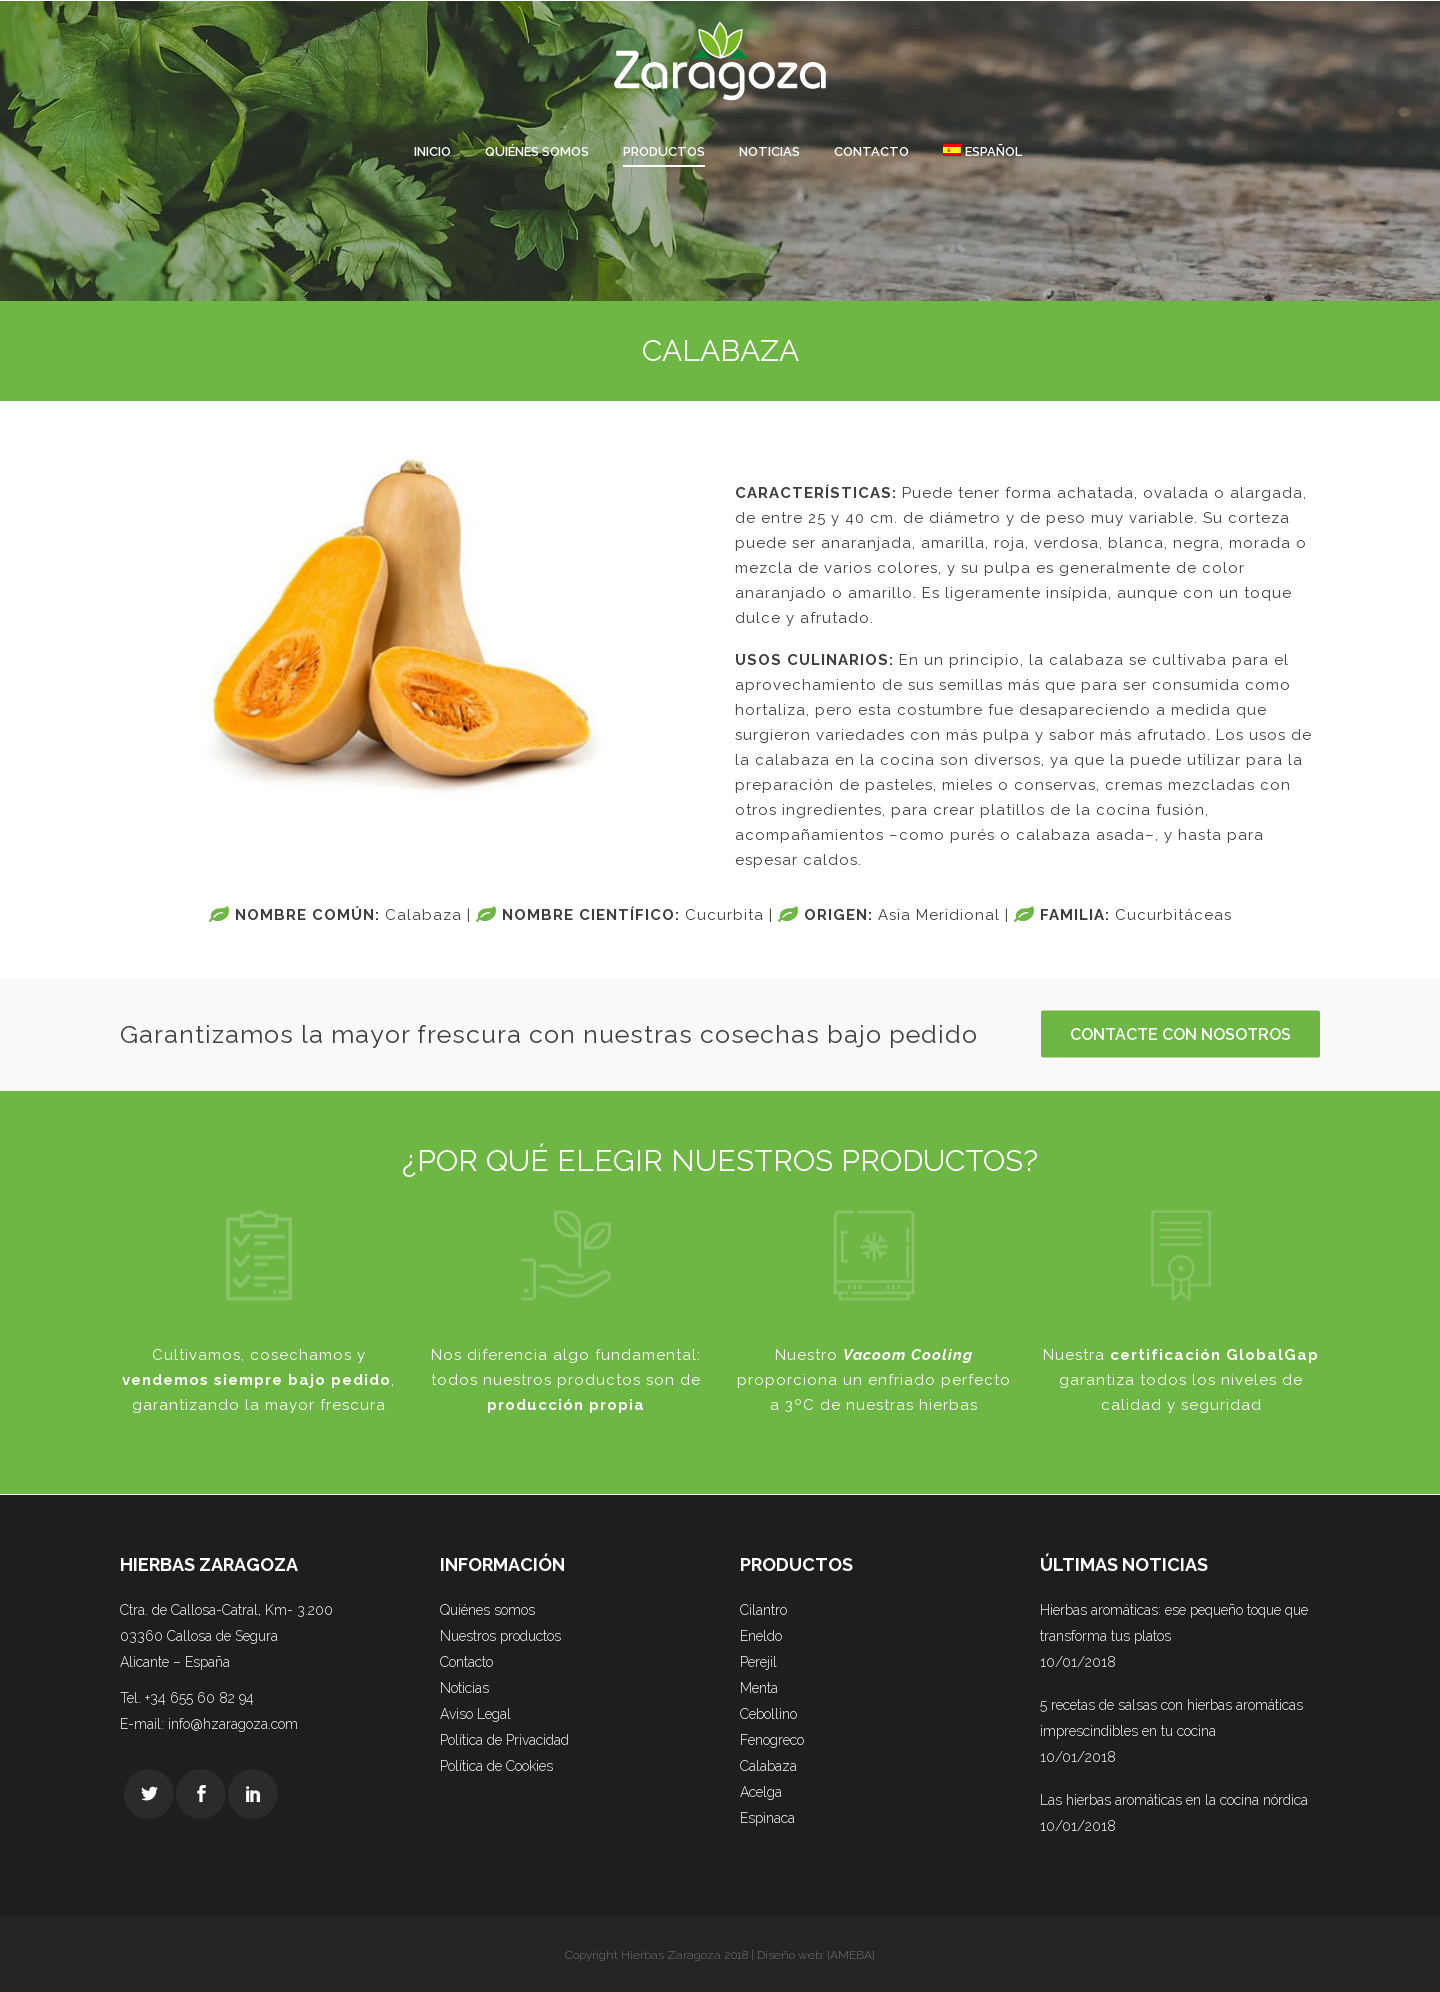  What do you see at coordinates (789, 1955) in the screenshot?
I see `Diseño web` at bounding box center [789, 1955].